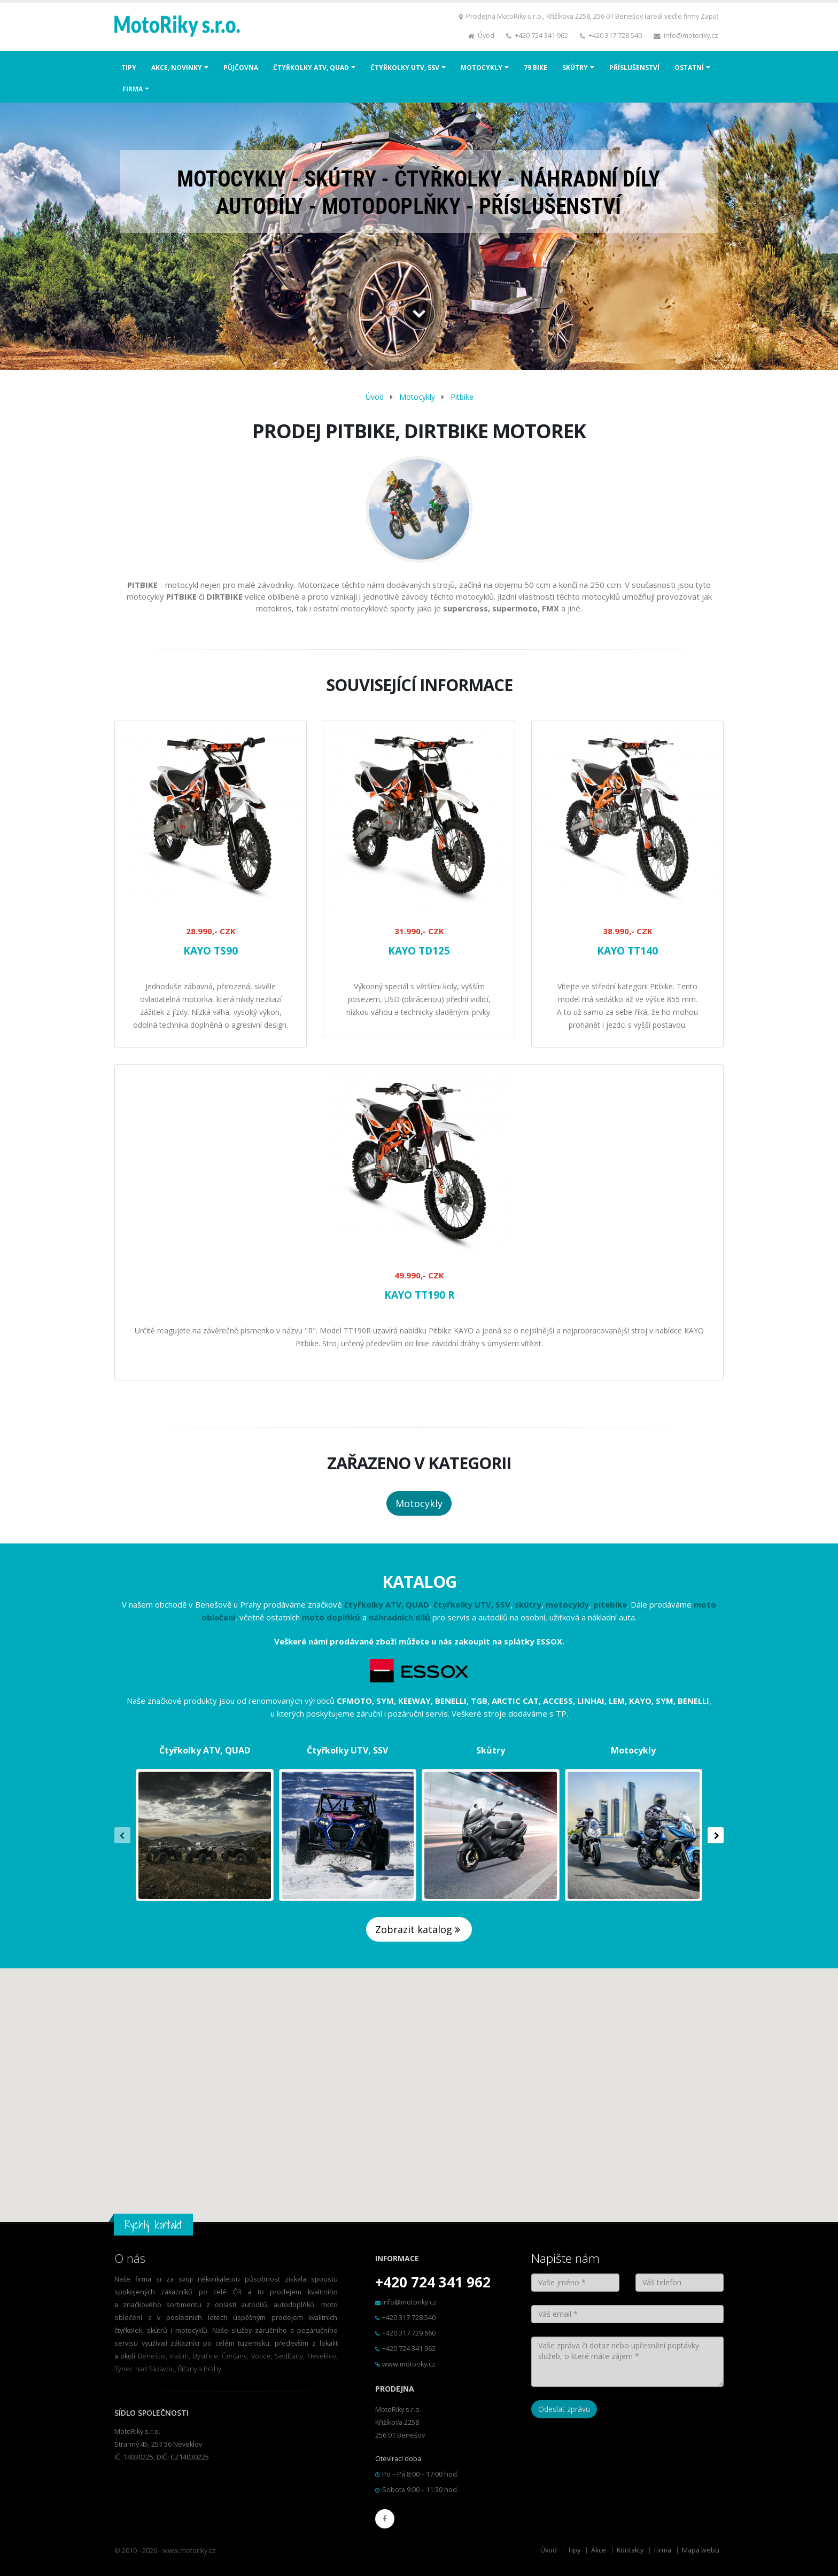 This screenshot has height=2576, width=838. I want to click on +420 317 729 660, so click(409, 2333).